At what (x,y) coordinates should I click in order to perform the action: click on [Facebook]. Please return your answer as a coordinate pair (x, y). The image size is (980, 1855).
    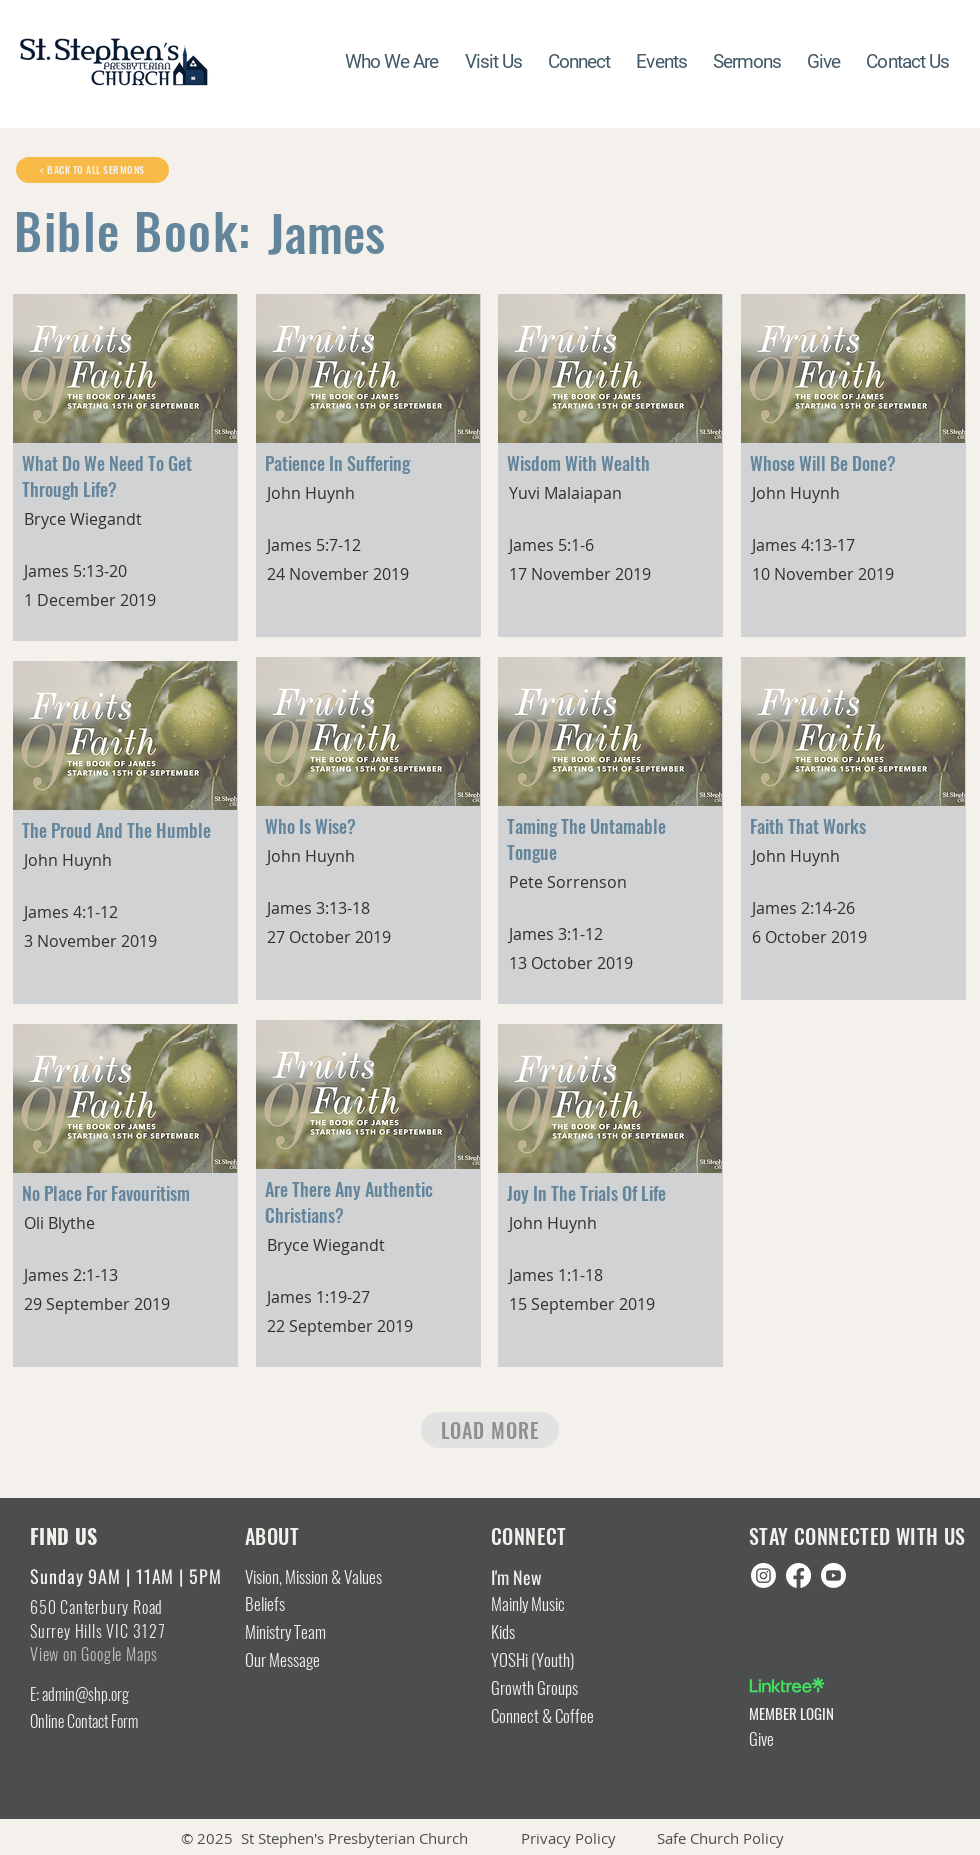
    Looking at the image, I should click on (798, 1575).